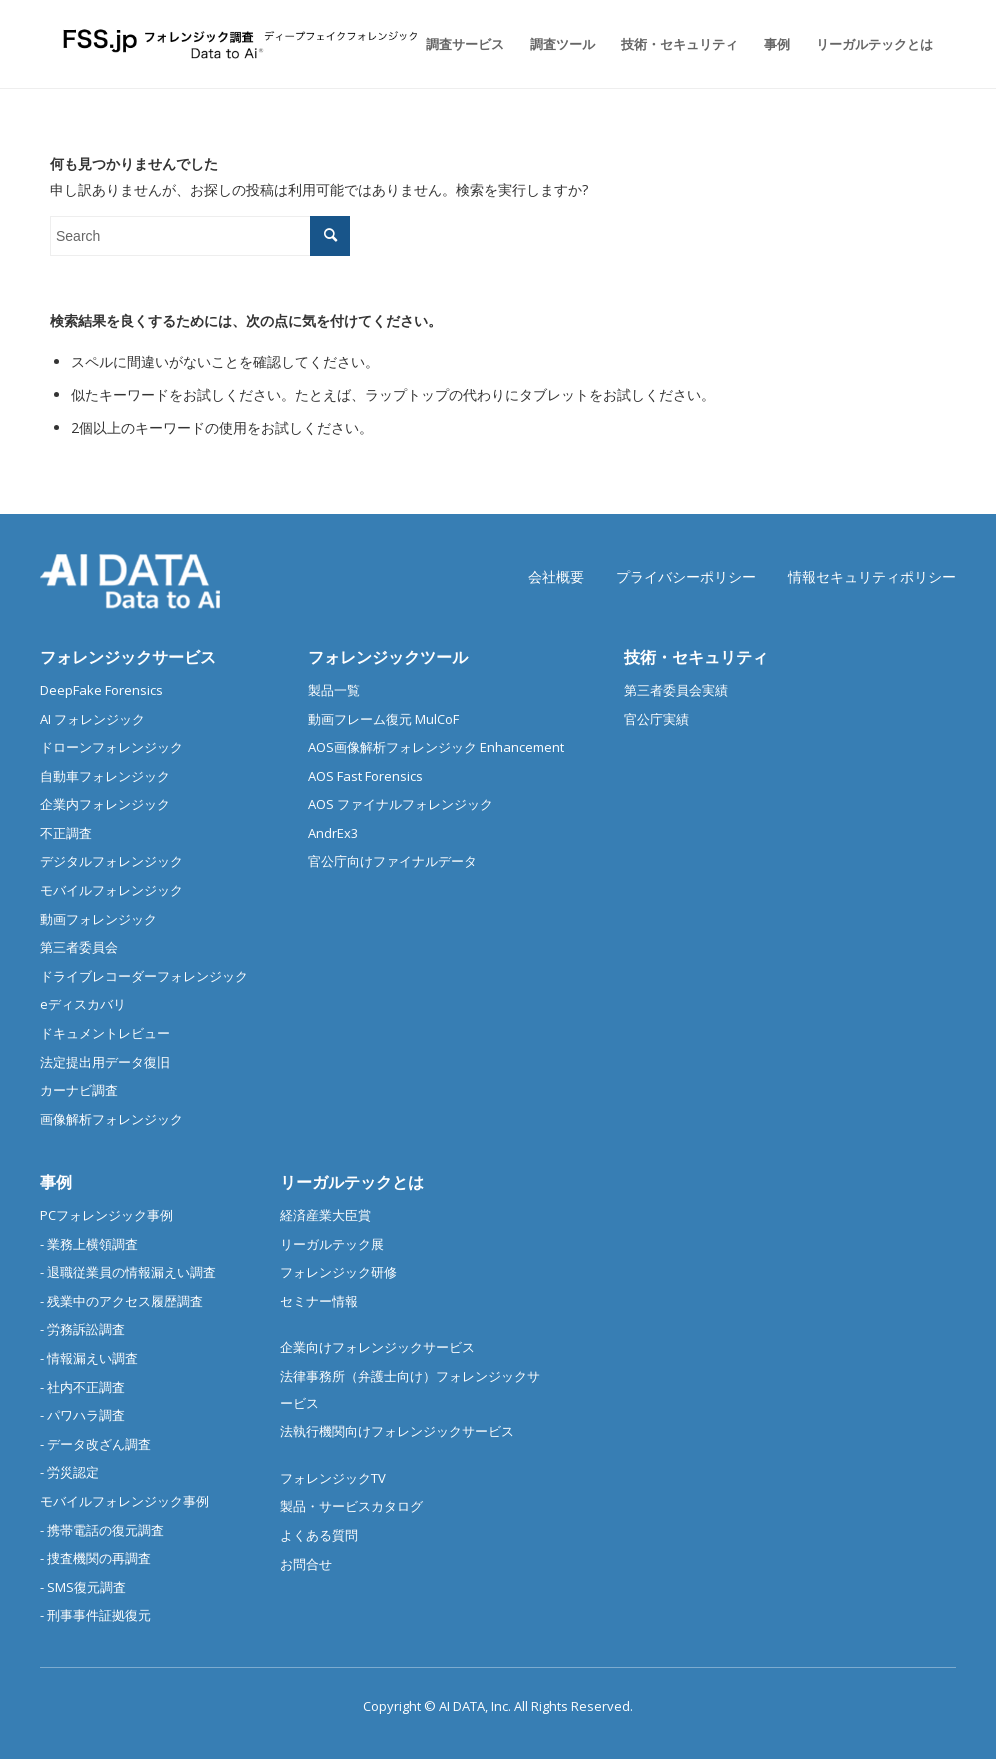  I want to click on 企業内フォレンジック, so click(105, 804).